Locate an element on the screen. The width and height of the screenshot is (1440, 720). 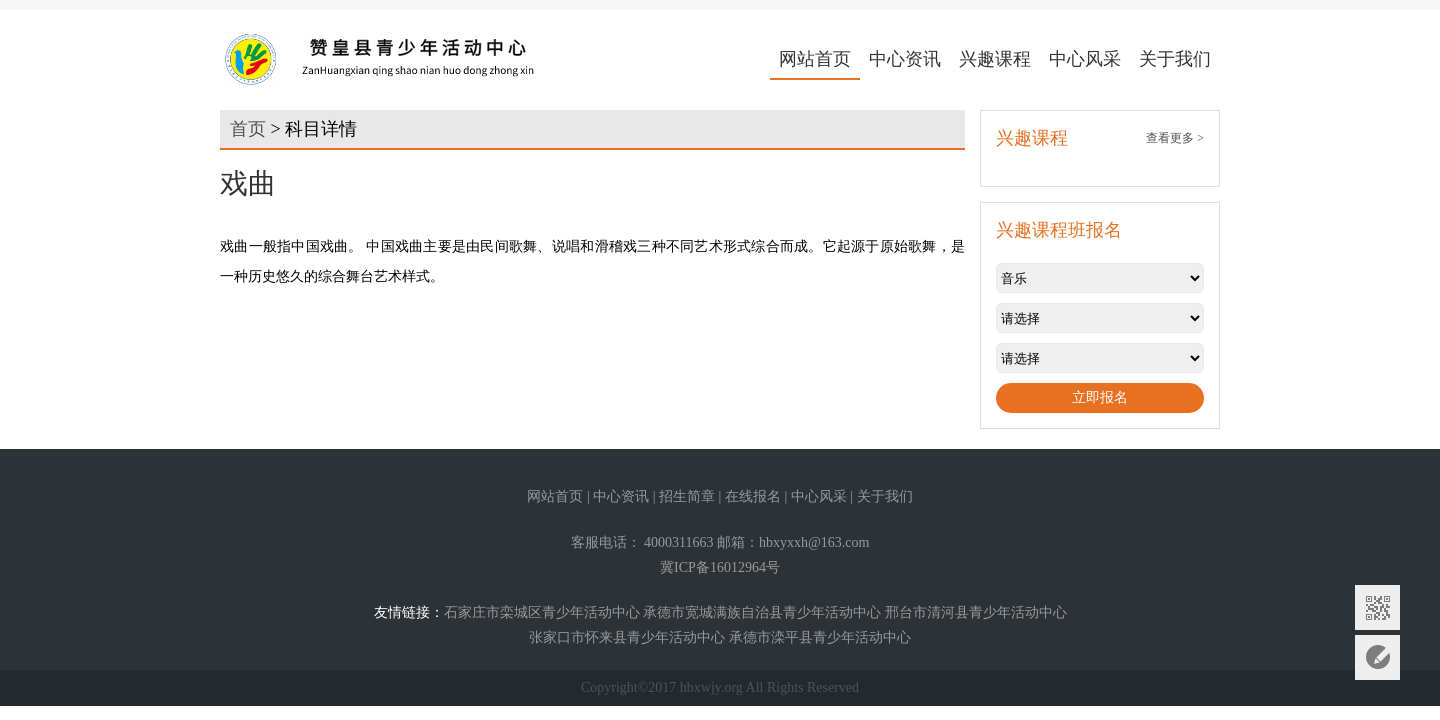
承德市滦平县青少年活动中心 is located at coordinates (820, 637).